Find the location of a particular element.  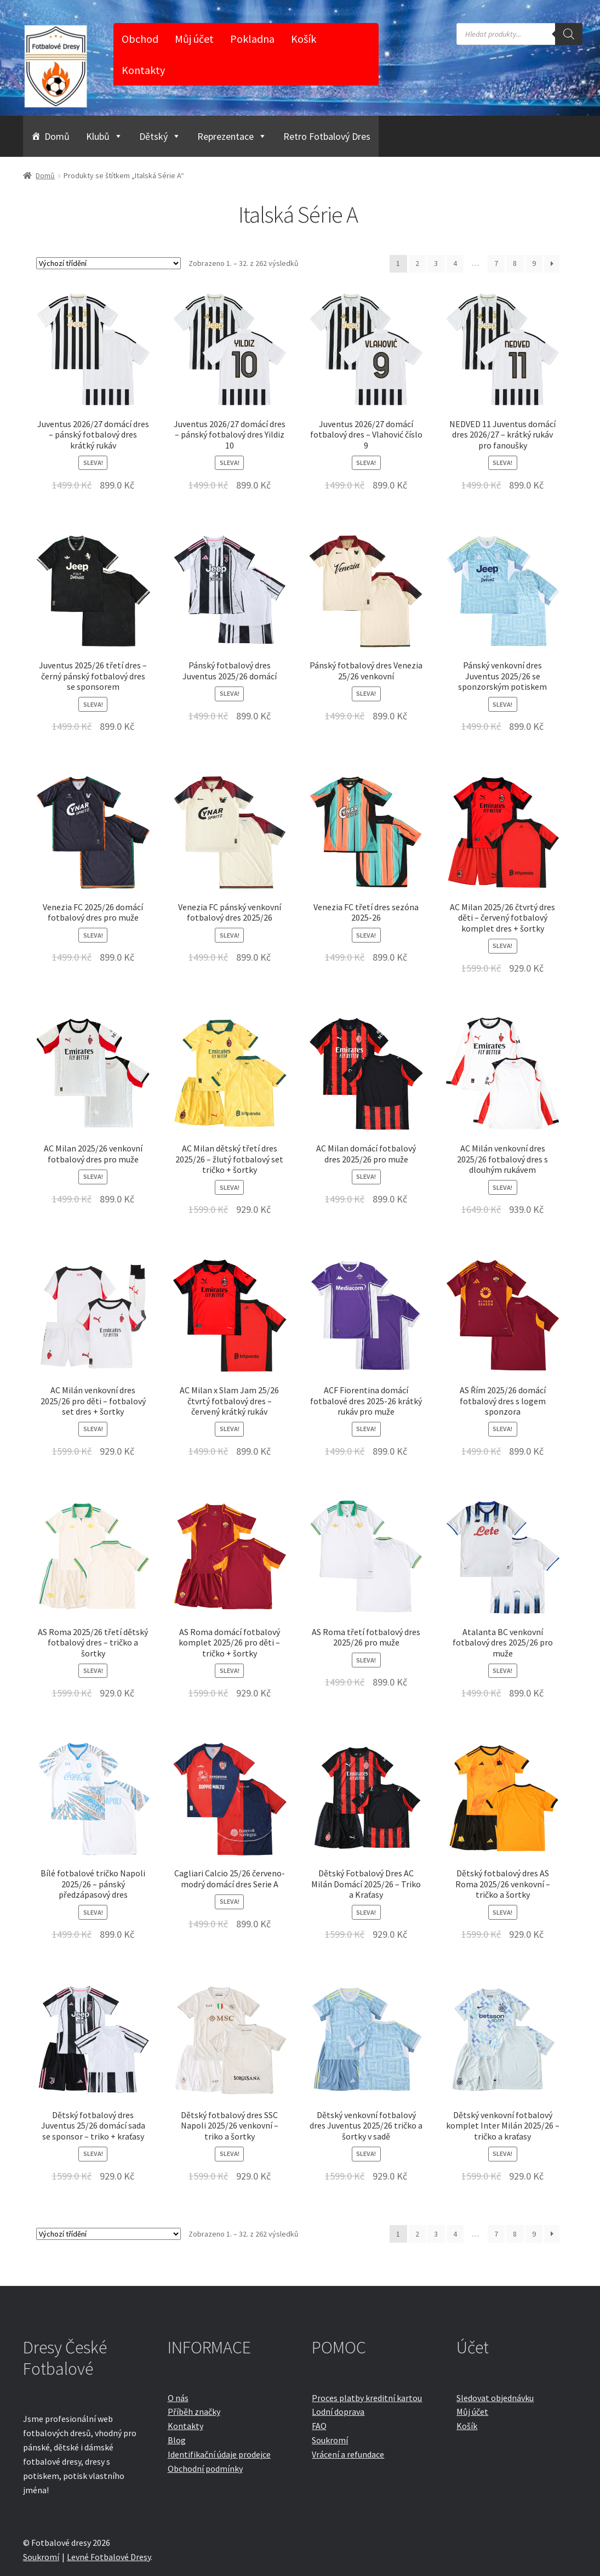

Retro Fotbalový Dres is located at coordinates (326, 136).